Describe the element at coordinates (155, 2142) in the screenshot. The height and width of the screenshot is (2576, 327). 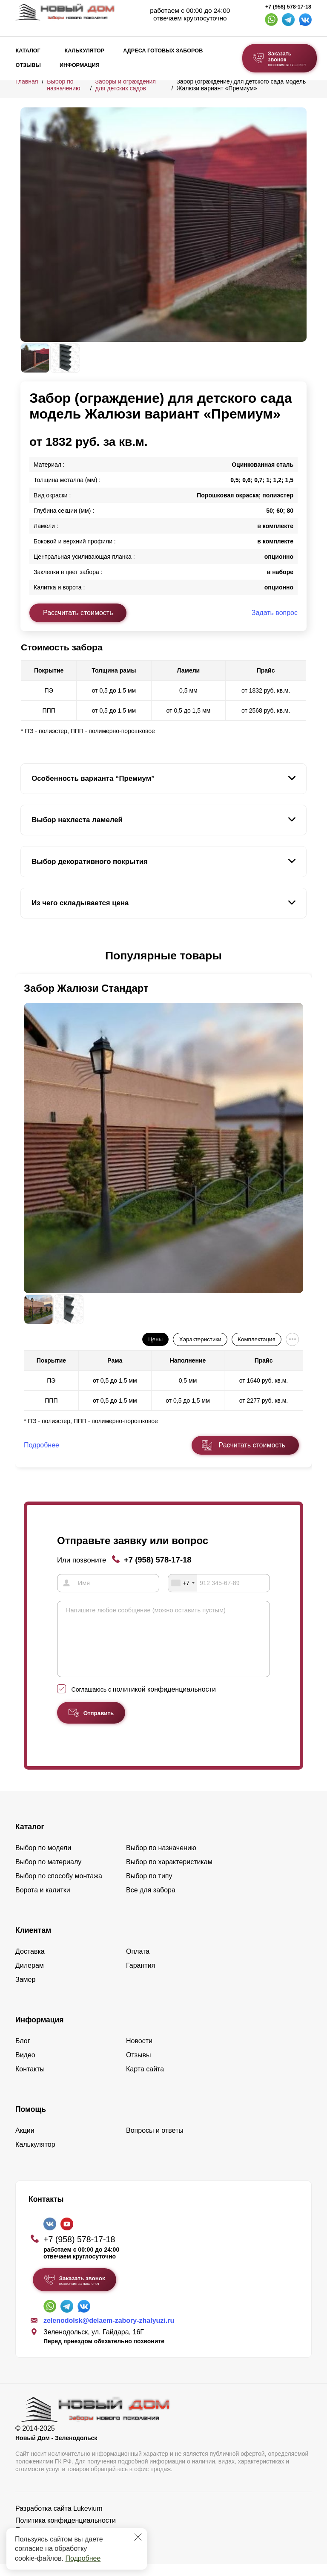
I see `Вопросы и ответы` at that location.